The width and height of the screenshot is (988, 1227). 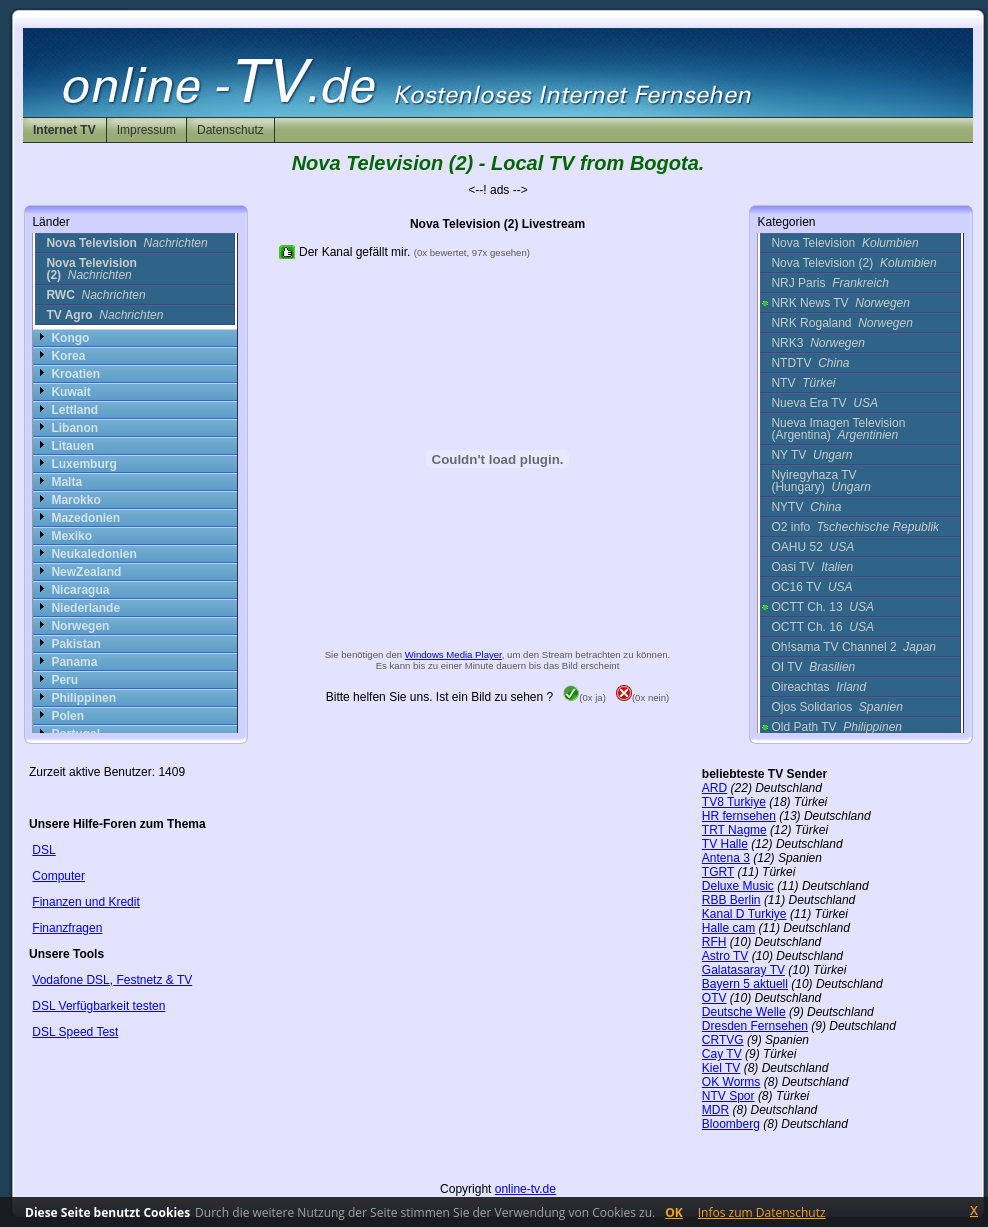 I want to click on Datenschutz, so click(x=230, y=130).